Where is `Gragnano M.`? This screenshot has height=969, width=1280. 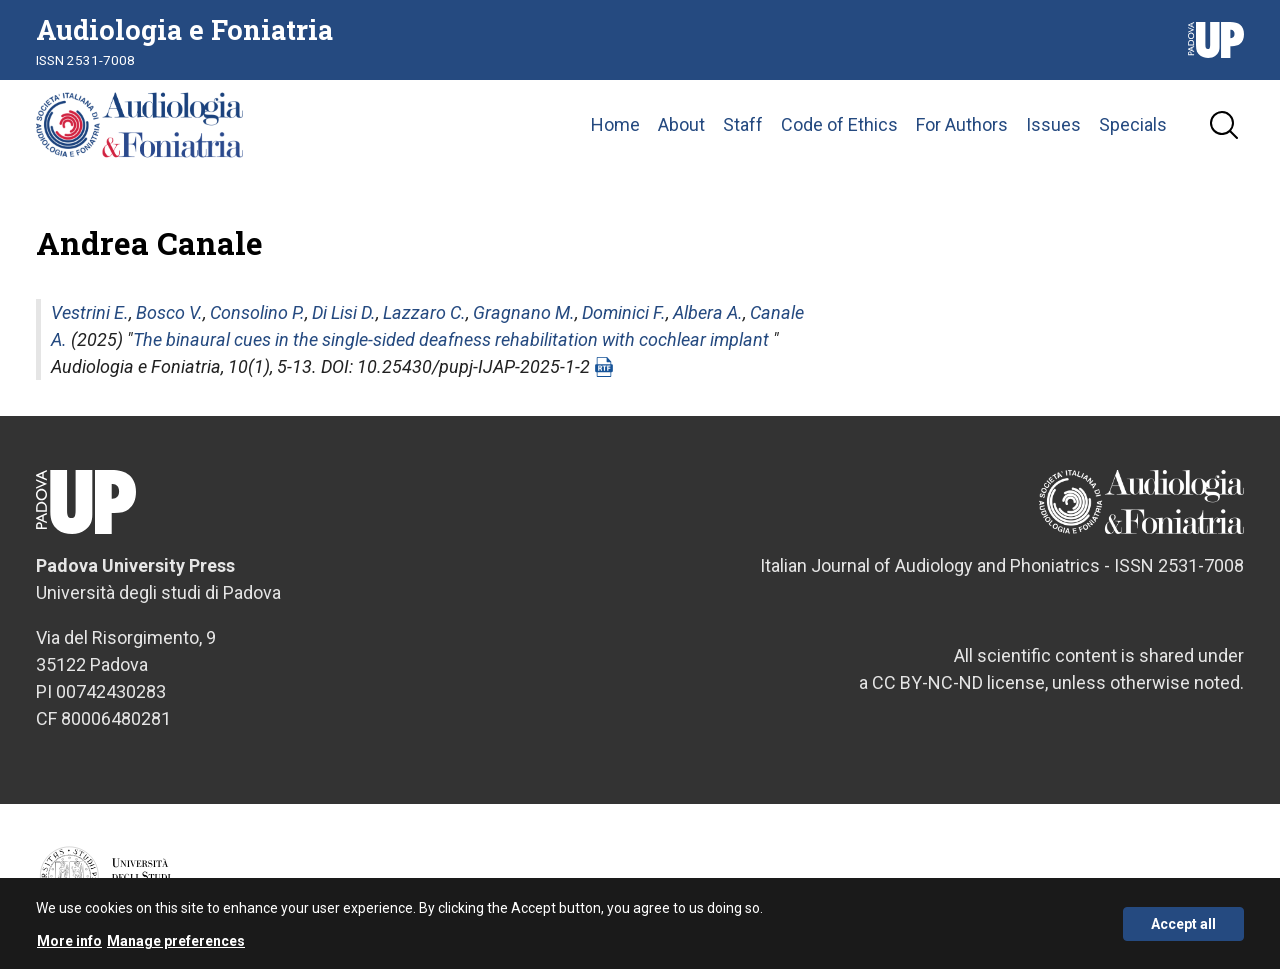
Gragnano M. is located at coordinates (524, 312).